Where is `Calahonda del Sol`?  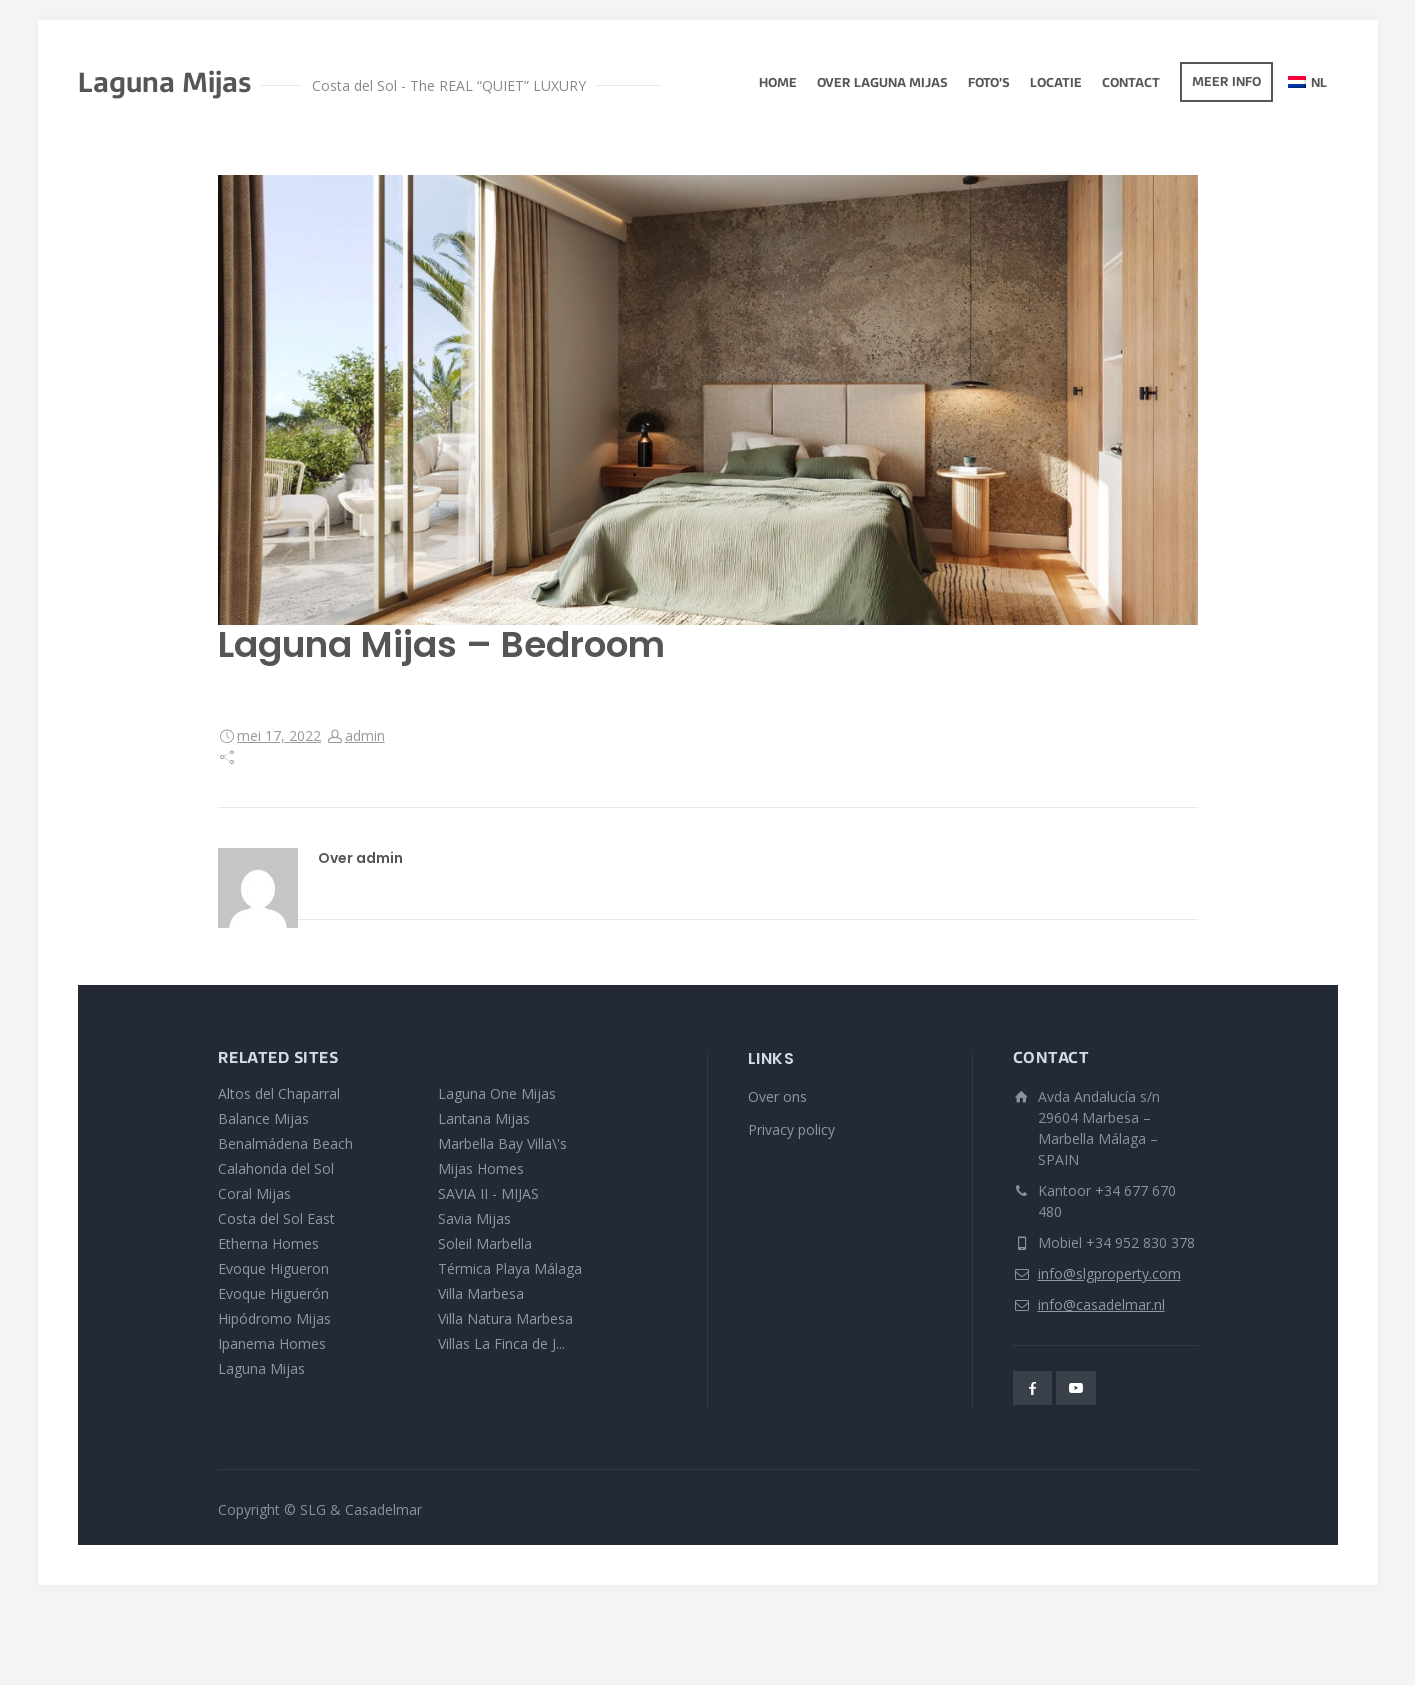 Calahonda del Sol is located at coordinates (276, 1168).